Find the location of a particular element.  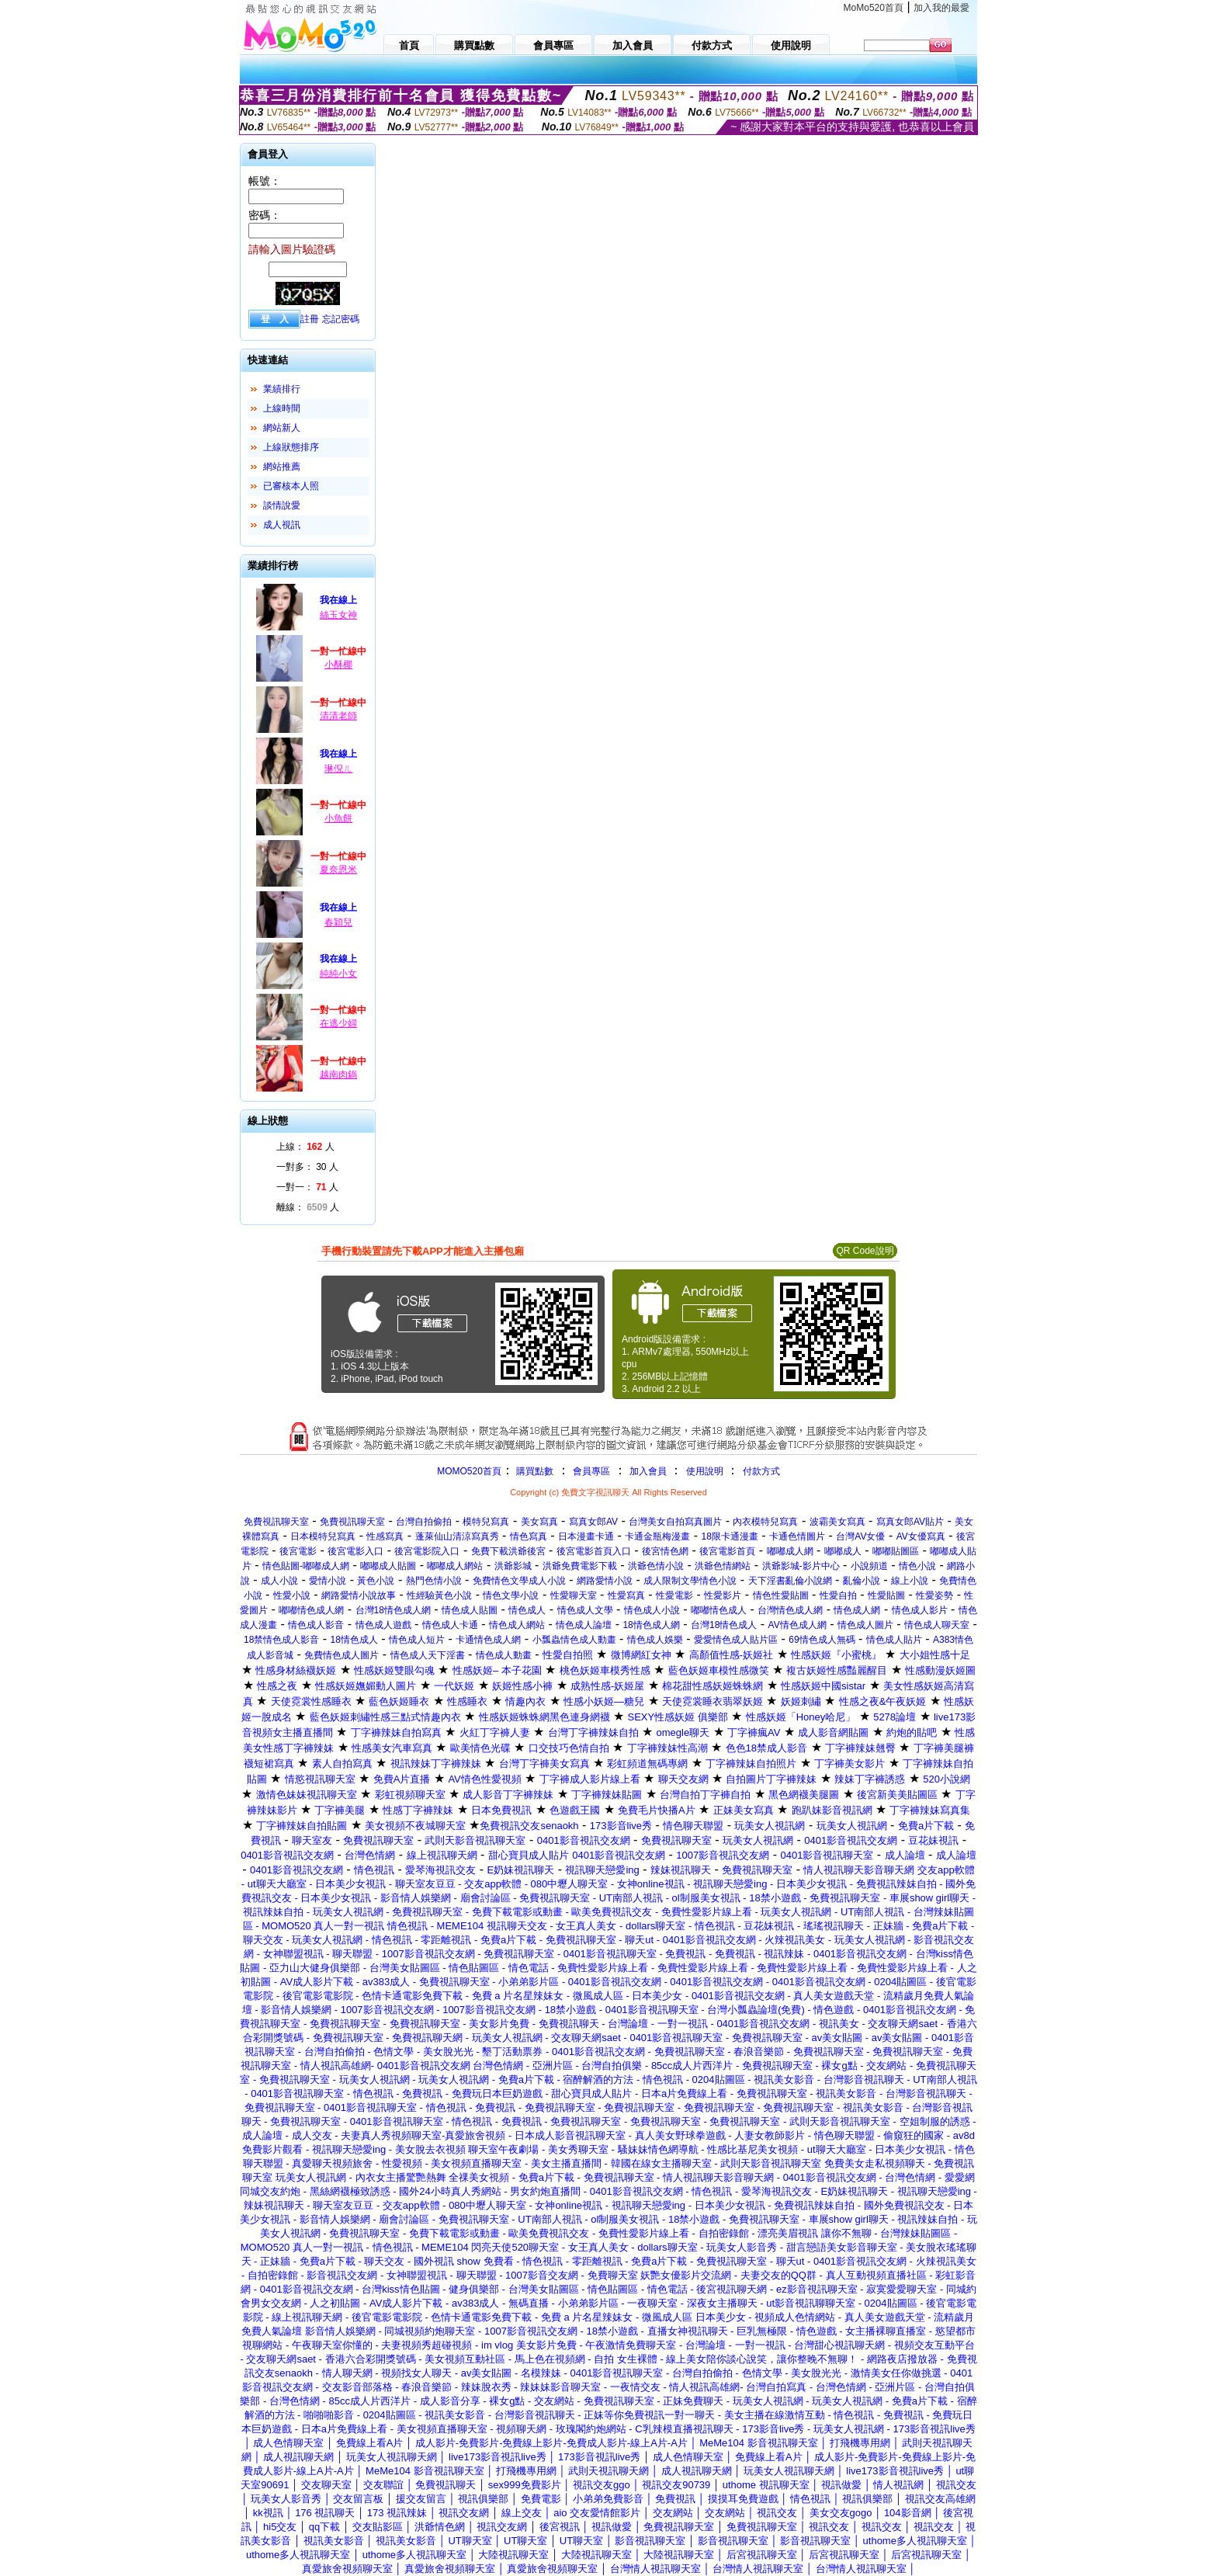

嘟嘟成人貼圖 is located at coordinates (388, 1566).